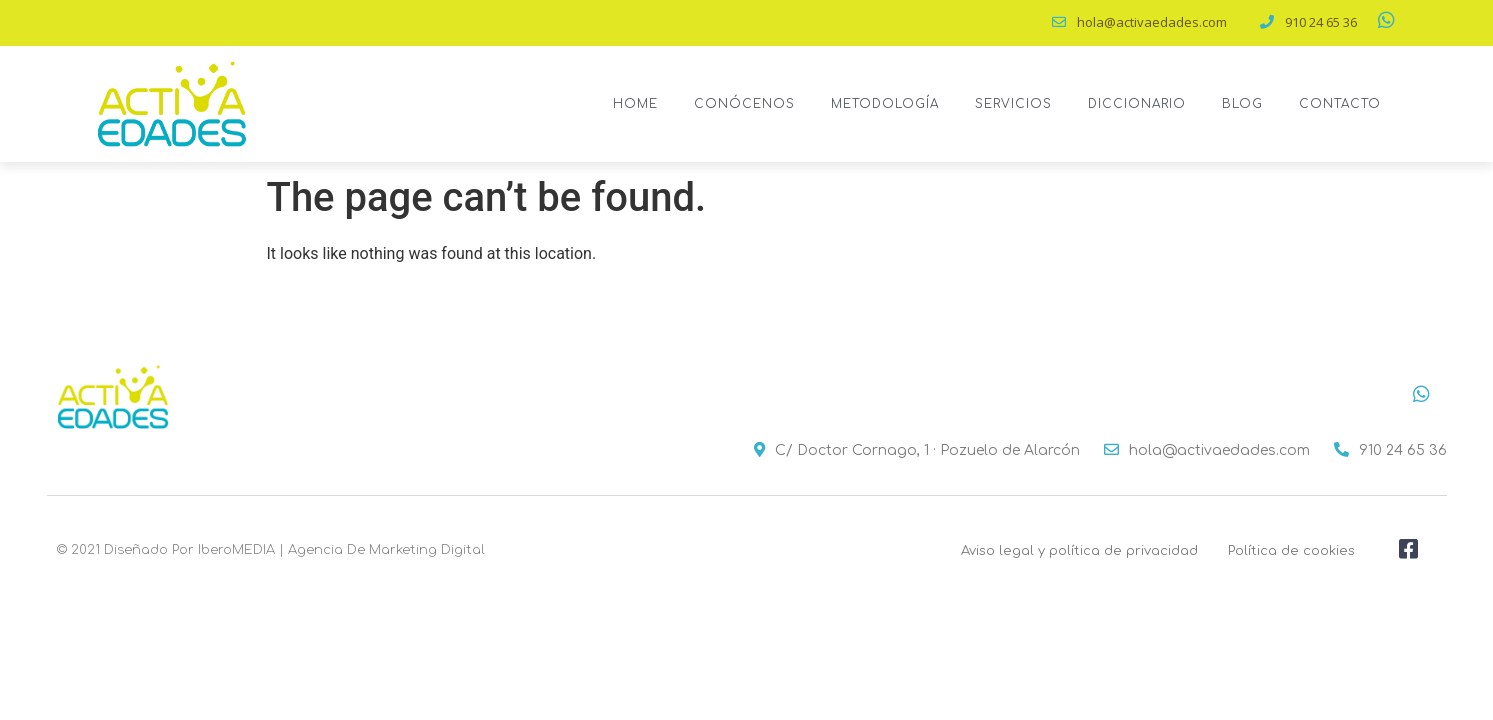 The width and height of the screenshot is (1493, 720). Describe the element at coordinates (1242, 104) in the screenshot. I see `Blog` at that location.